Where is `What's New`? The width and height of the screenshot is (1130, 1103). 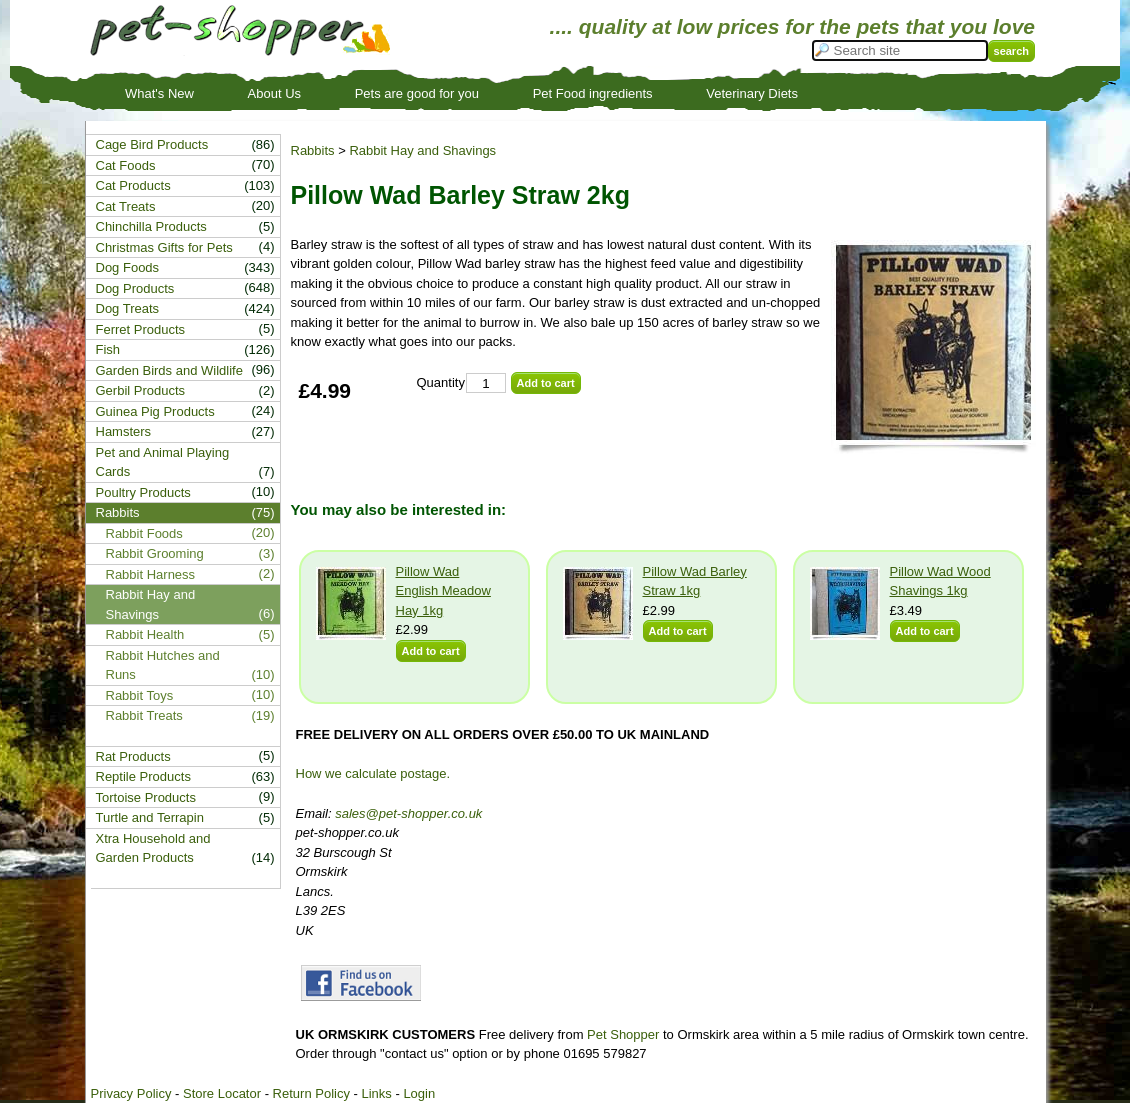
What's New is located at coordinates (159, 93).